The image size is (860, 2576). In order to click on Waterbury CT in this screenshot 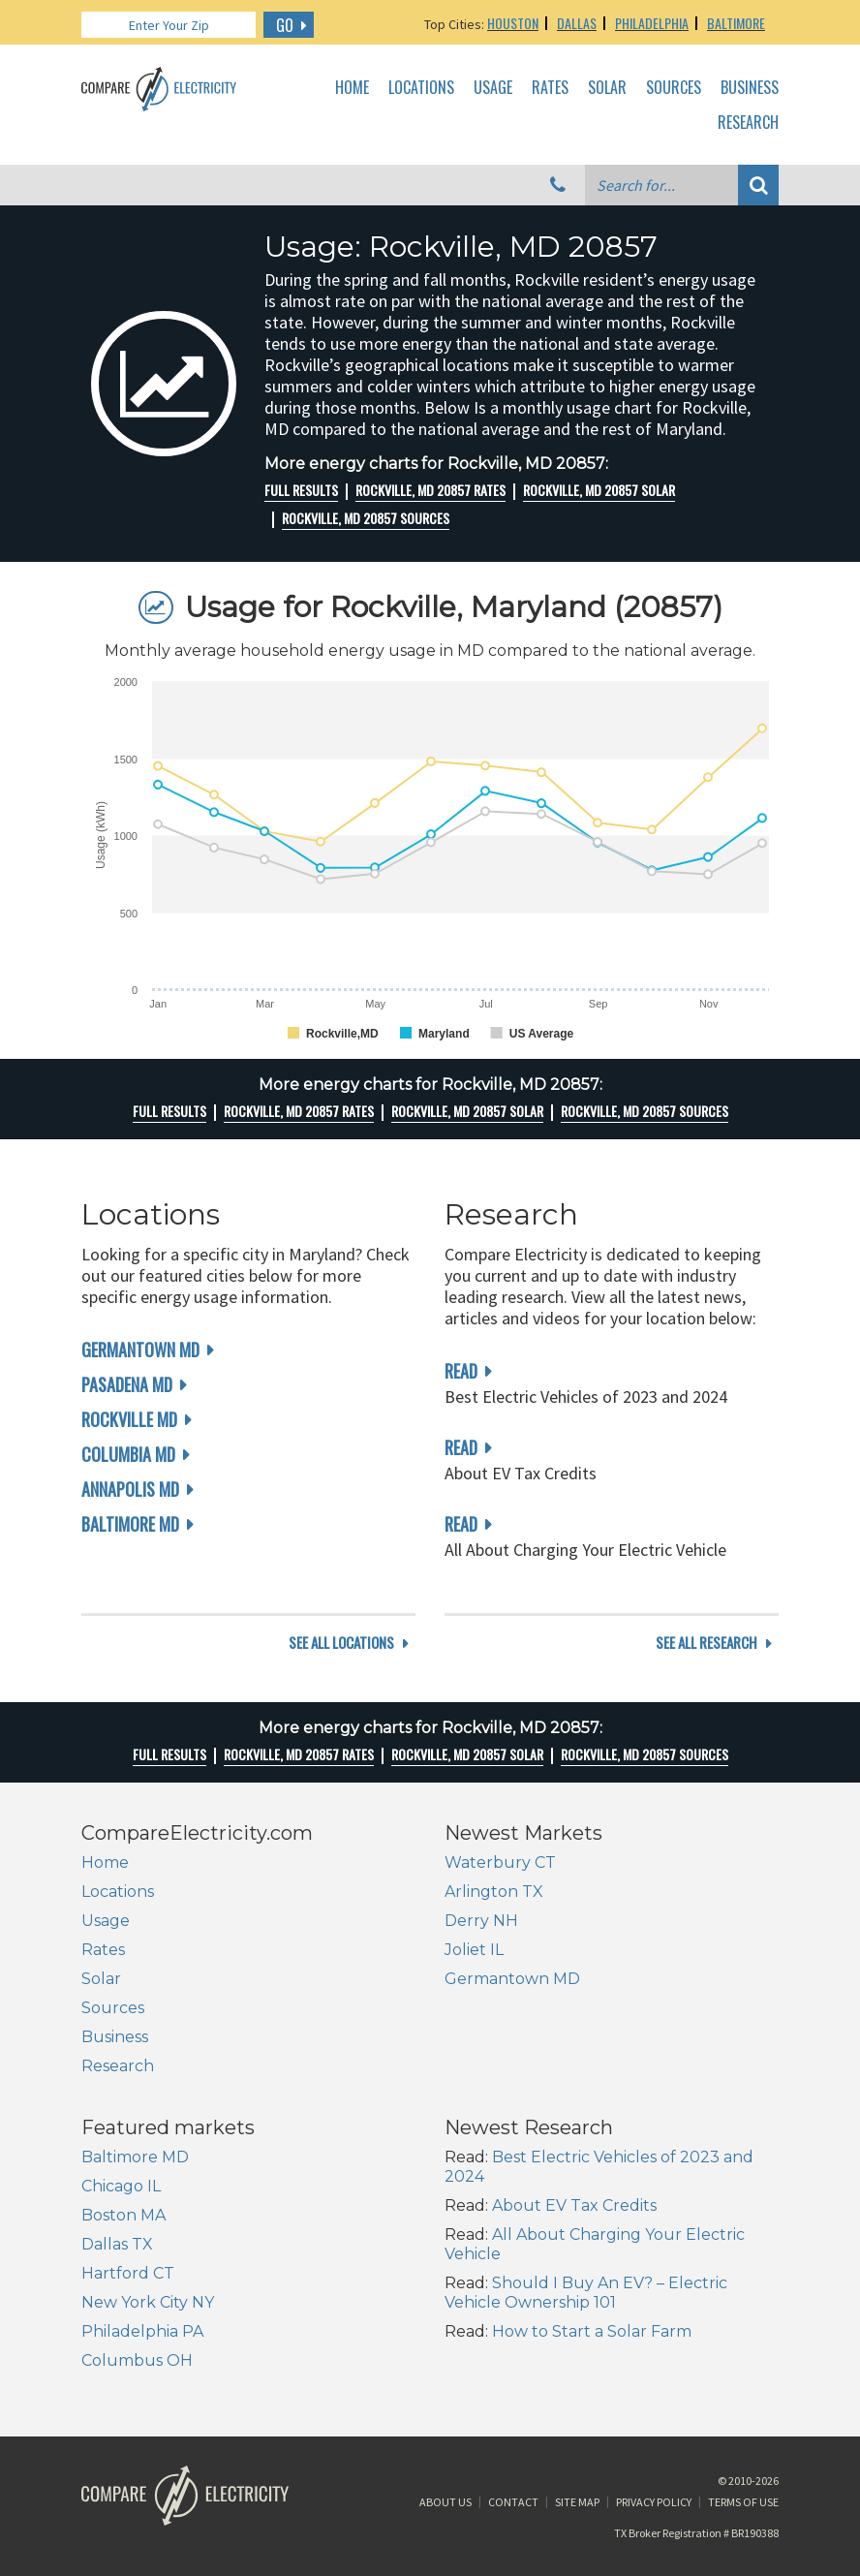, I will do `click(500, 1862)`.